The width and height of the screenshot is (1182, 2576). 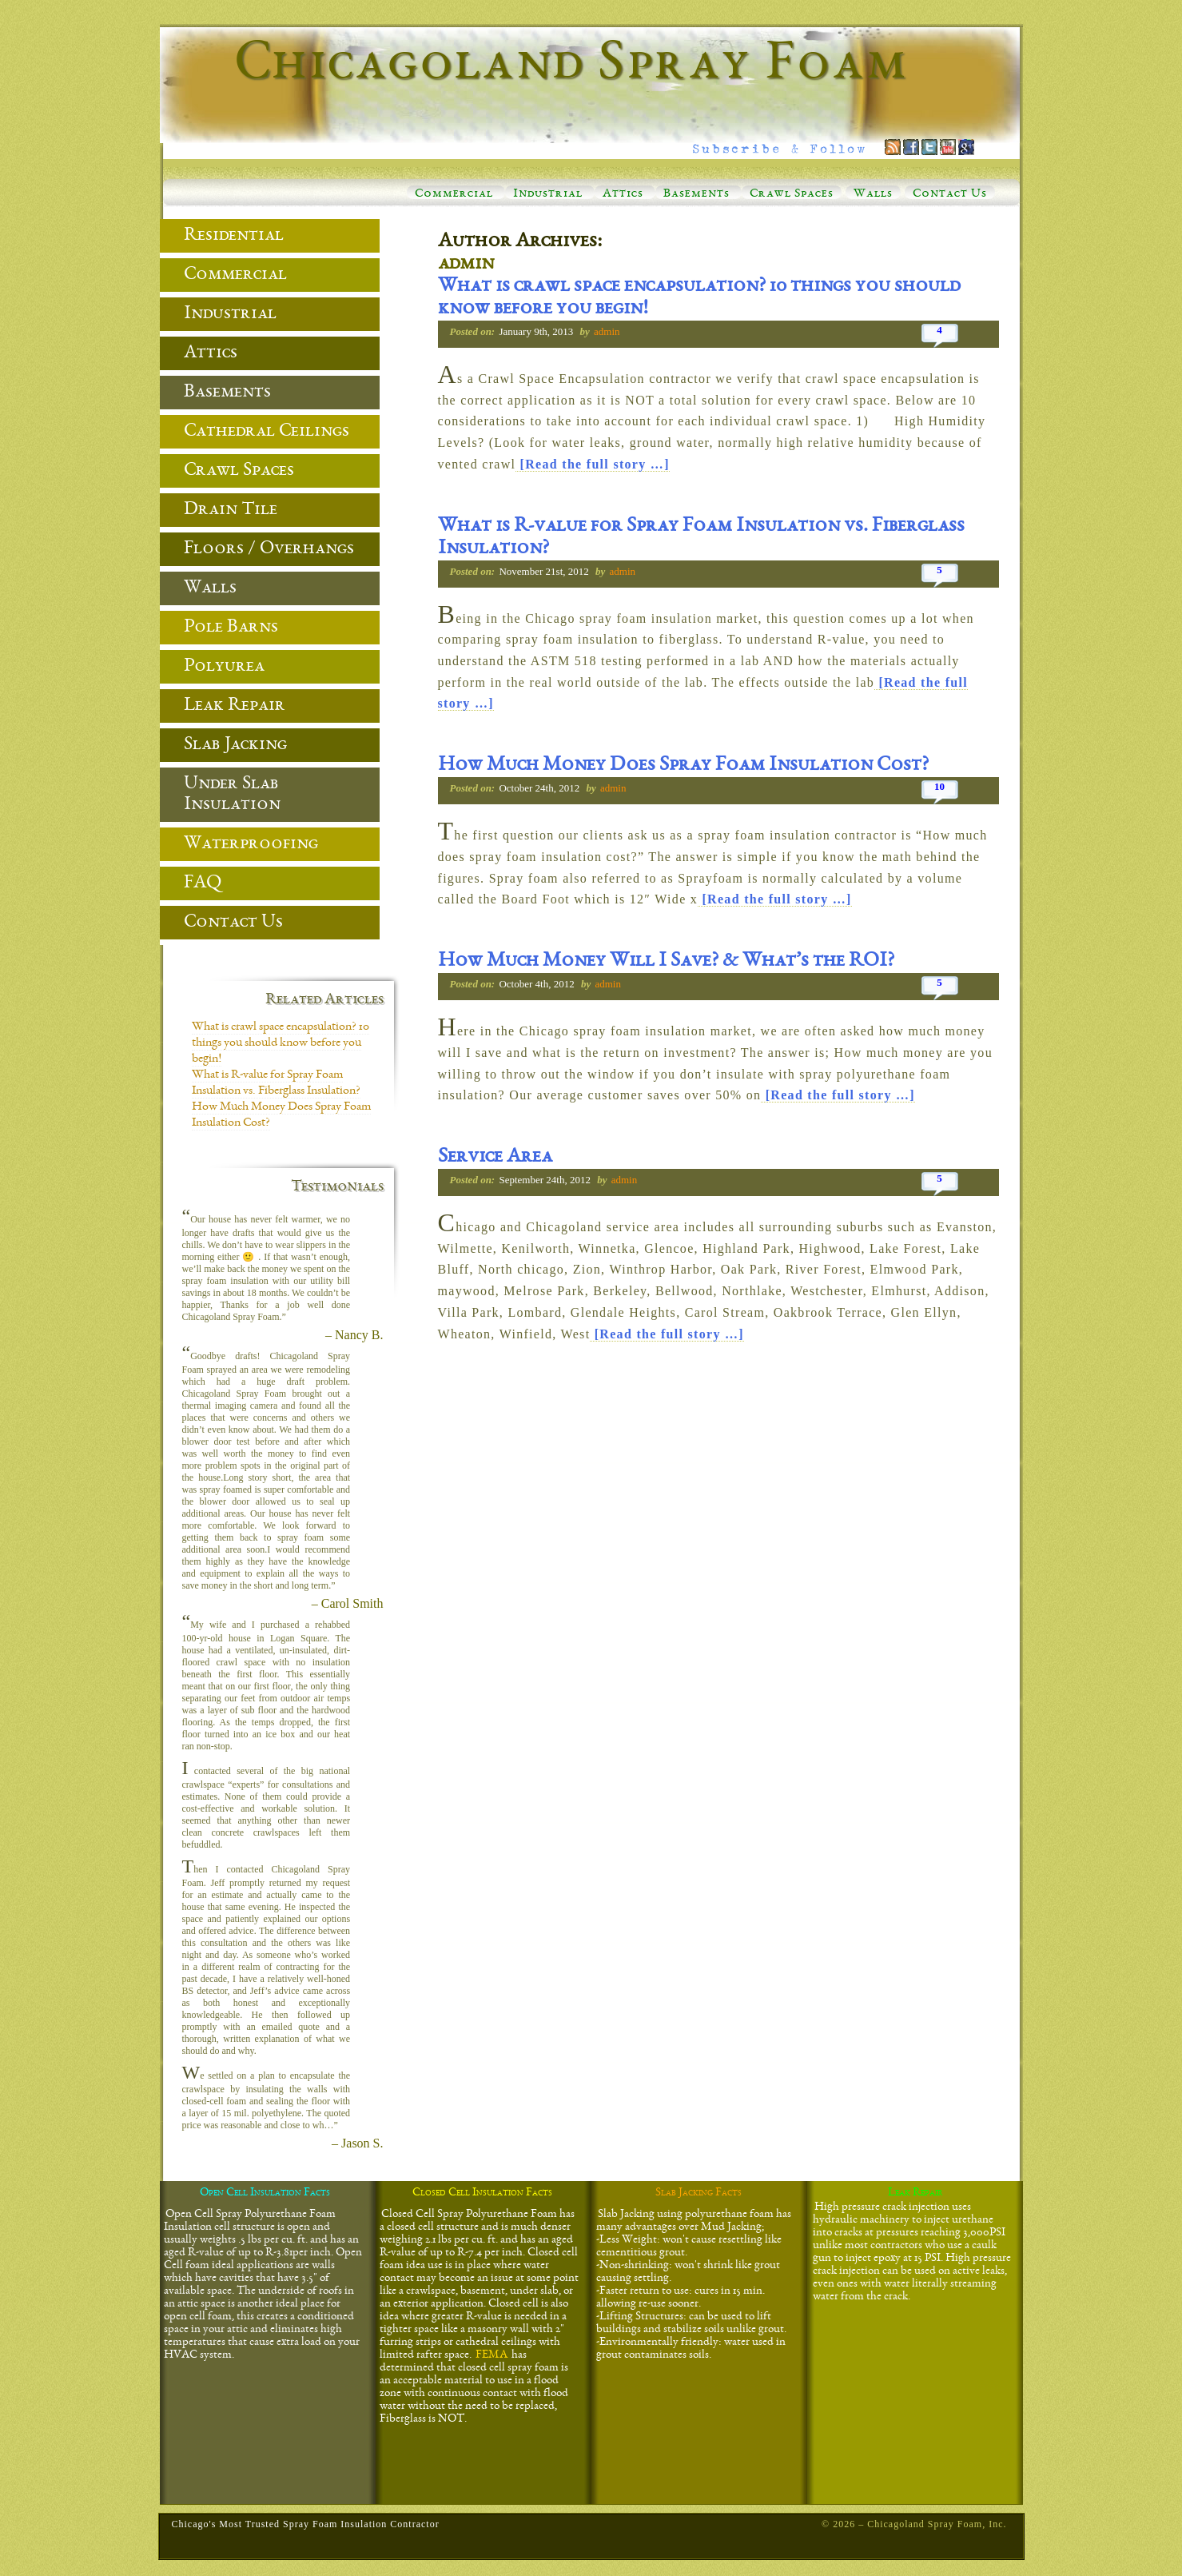 I want to click on Cathedral Ceilings, so click(x=266, y=431).